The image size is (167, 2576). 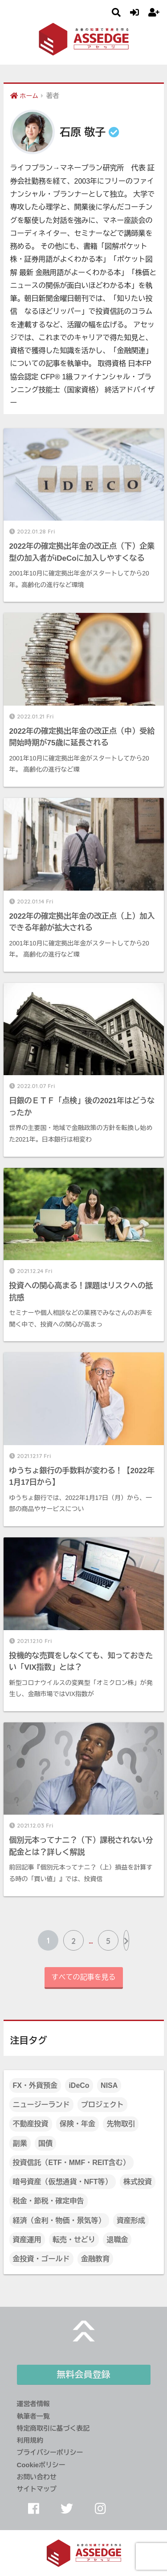 I want to click on 金投資・ゴールド, so click(x=41, y=2259).